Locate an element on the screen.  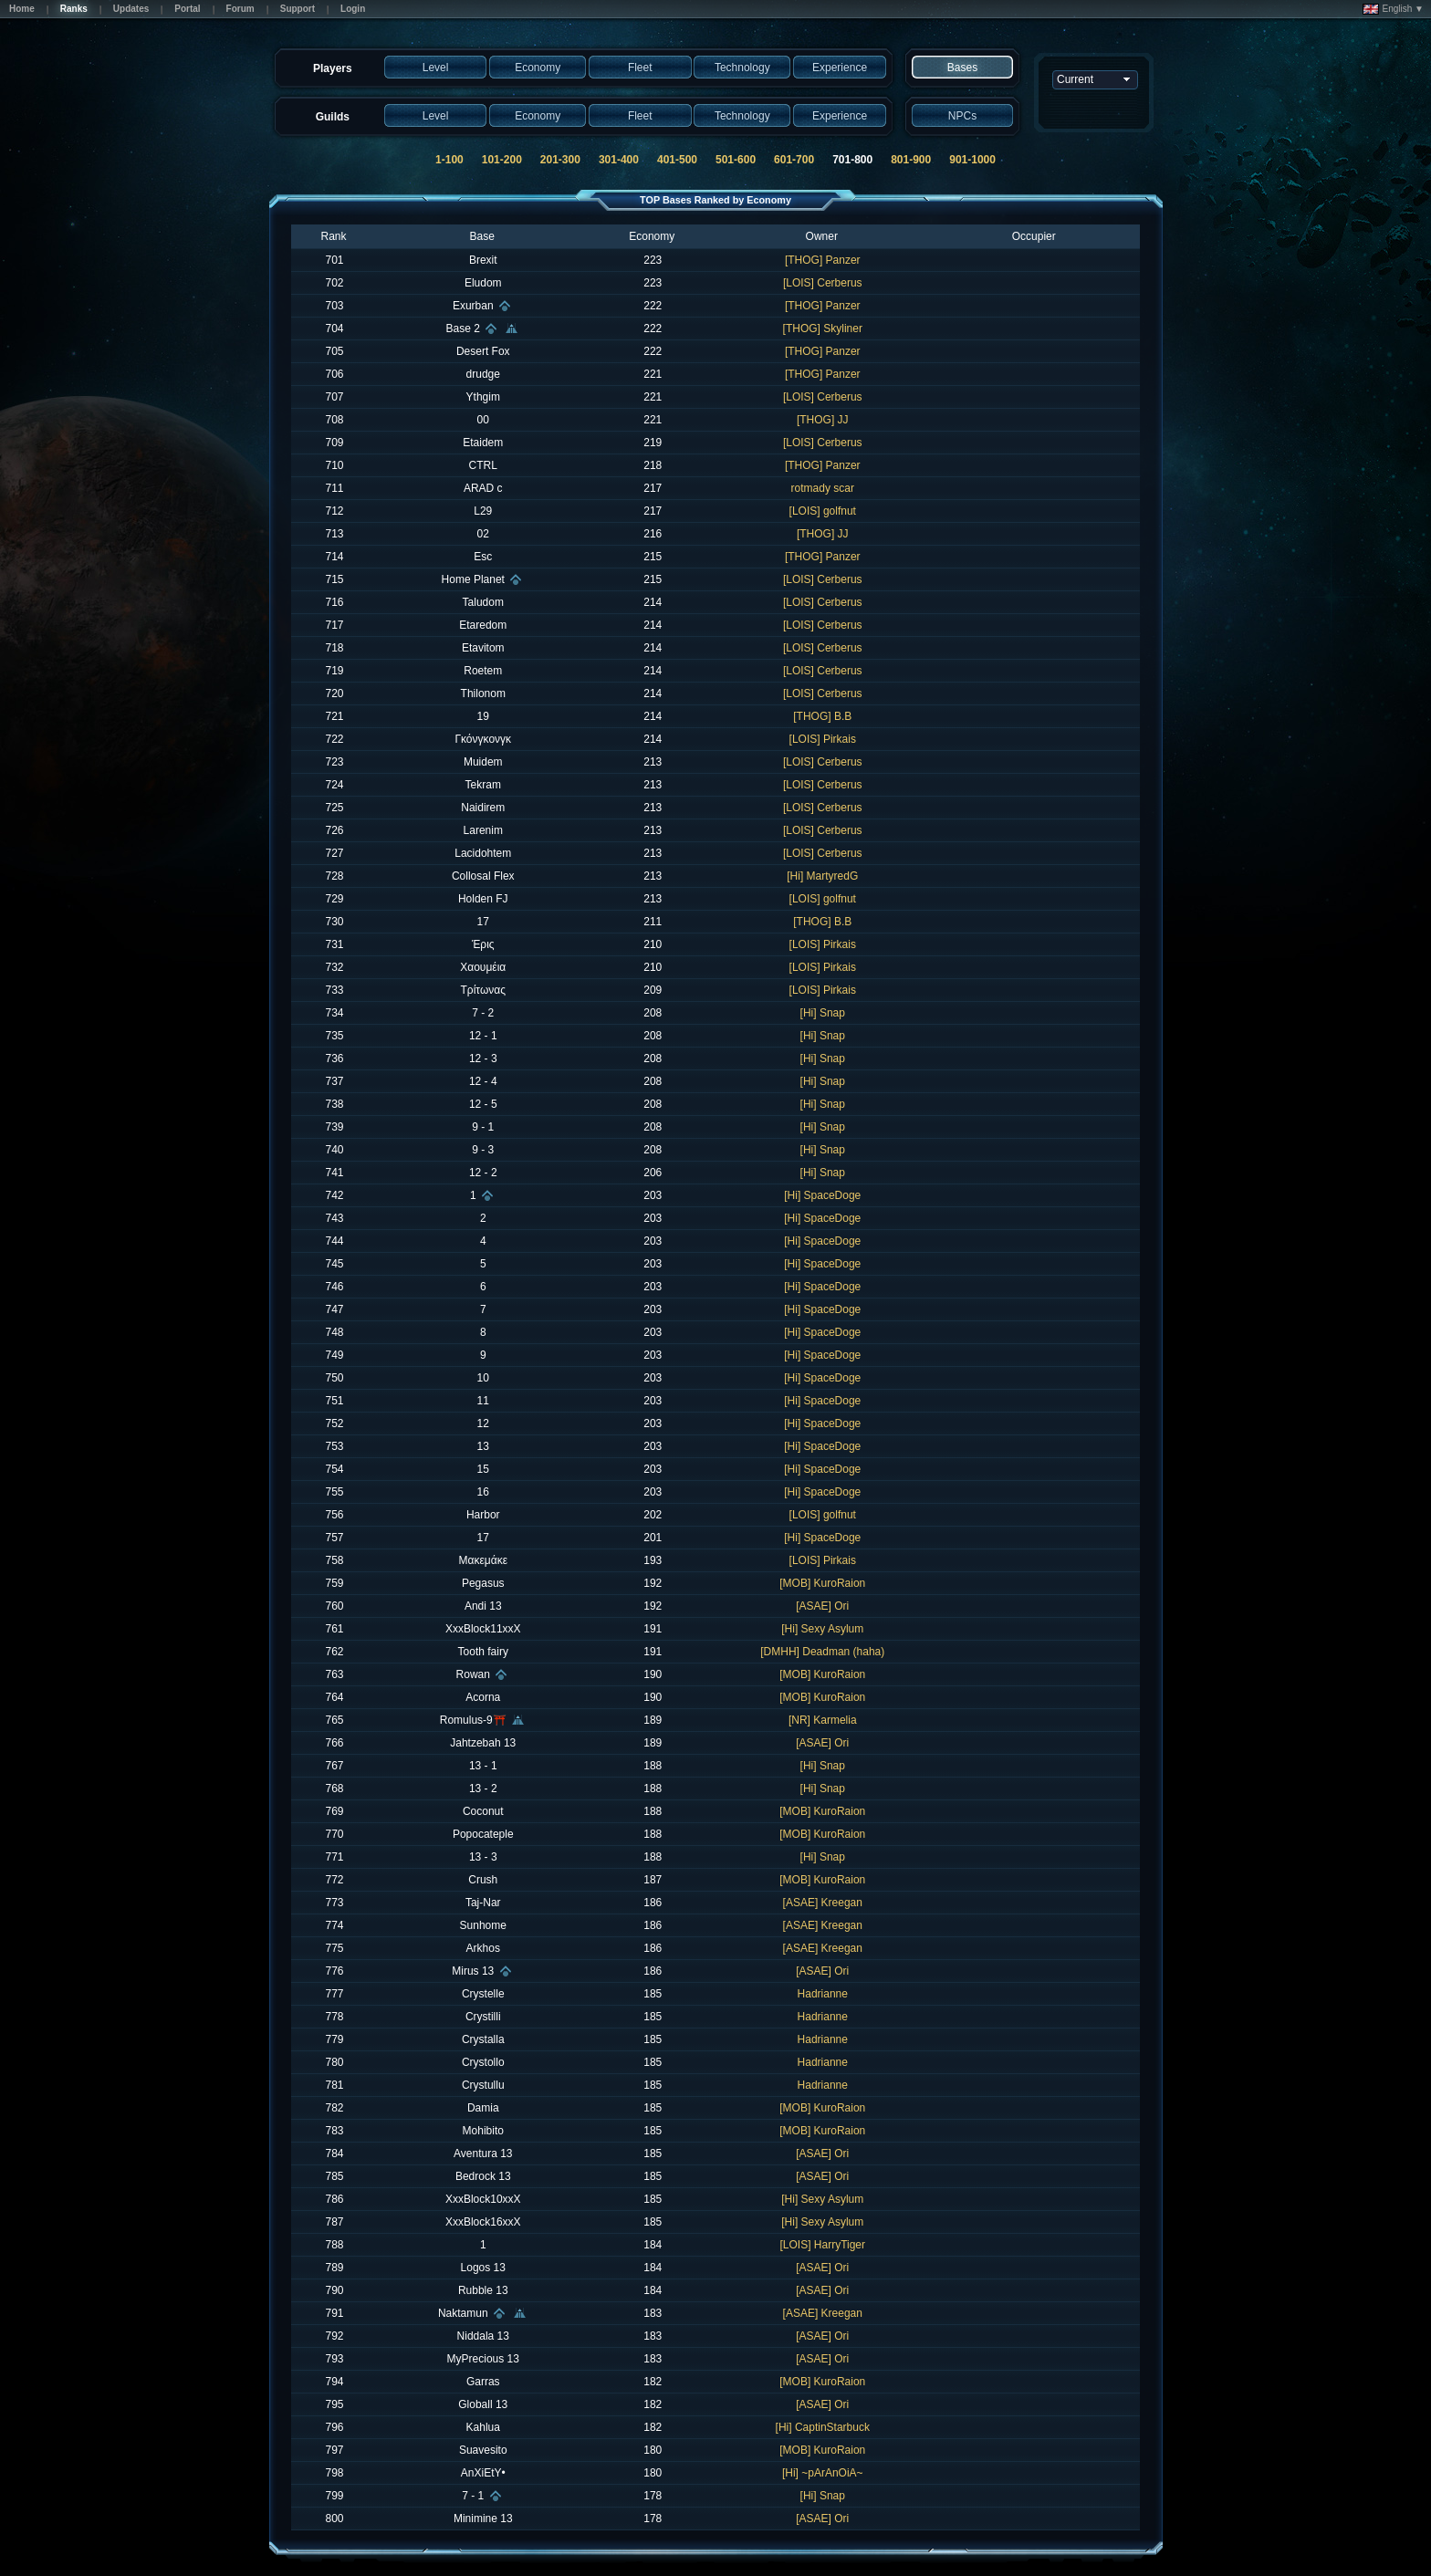
1-100 is located at coordinates (449, 159).